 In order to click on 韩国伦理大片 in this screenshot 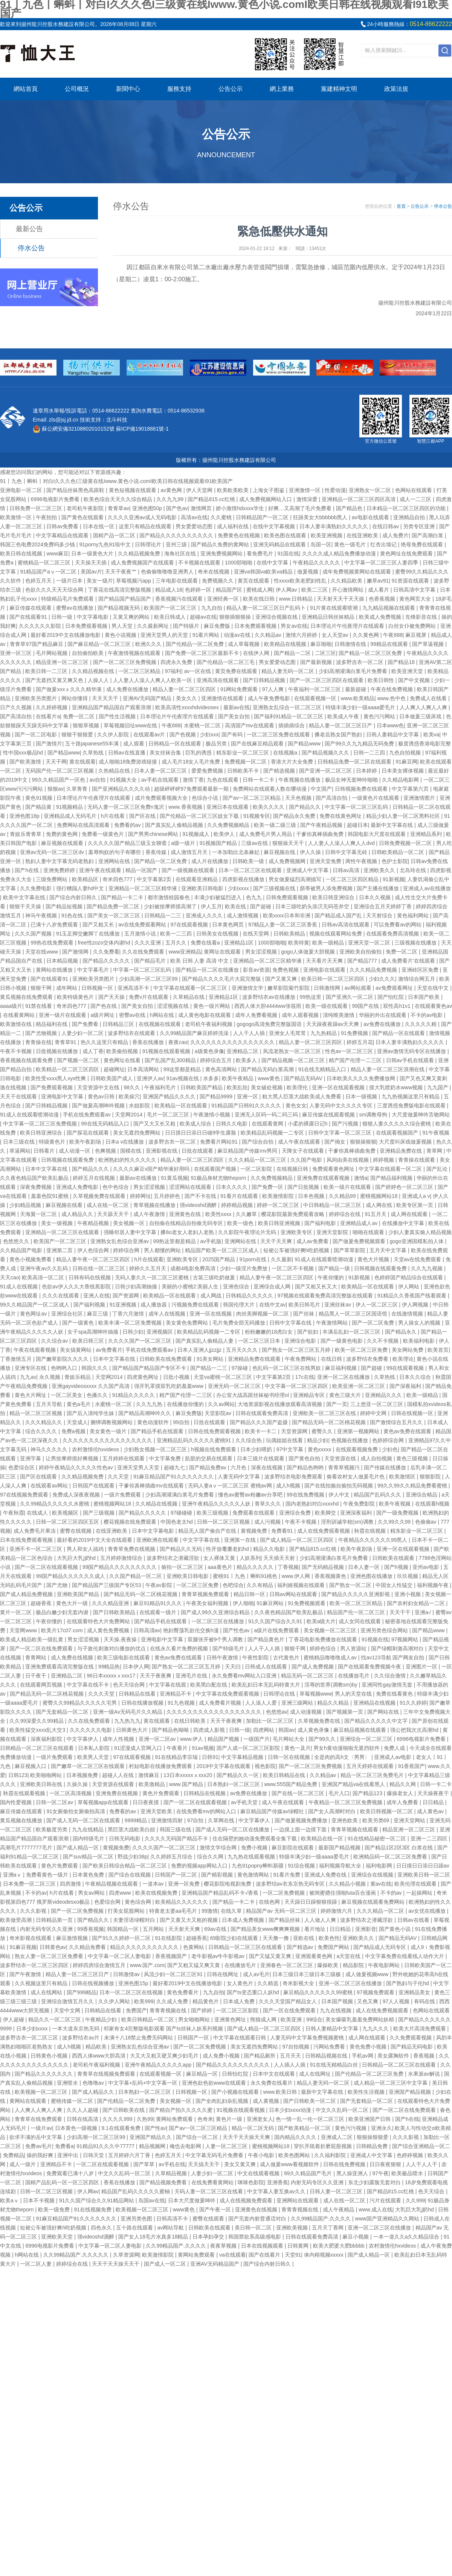, I will do `click(239, 1305)`.